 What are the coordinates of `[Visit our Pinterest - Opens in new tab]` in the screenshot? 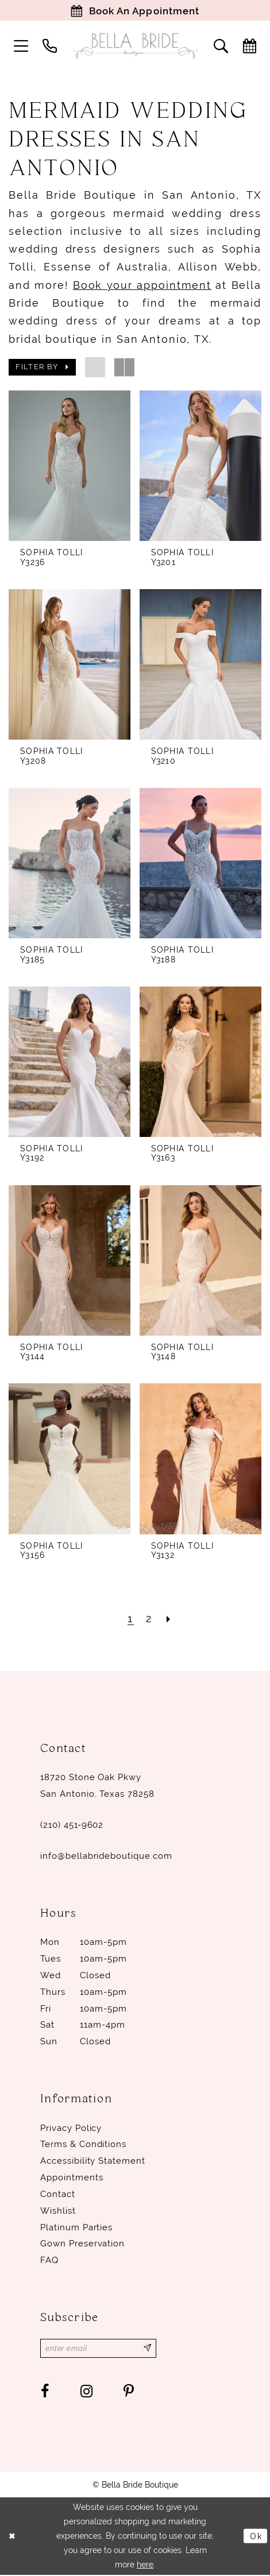 It's located at (128, 2392).